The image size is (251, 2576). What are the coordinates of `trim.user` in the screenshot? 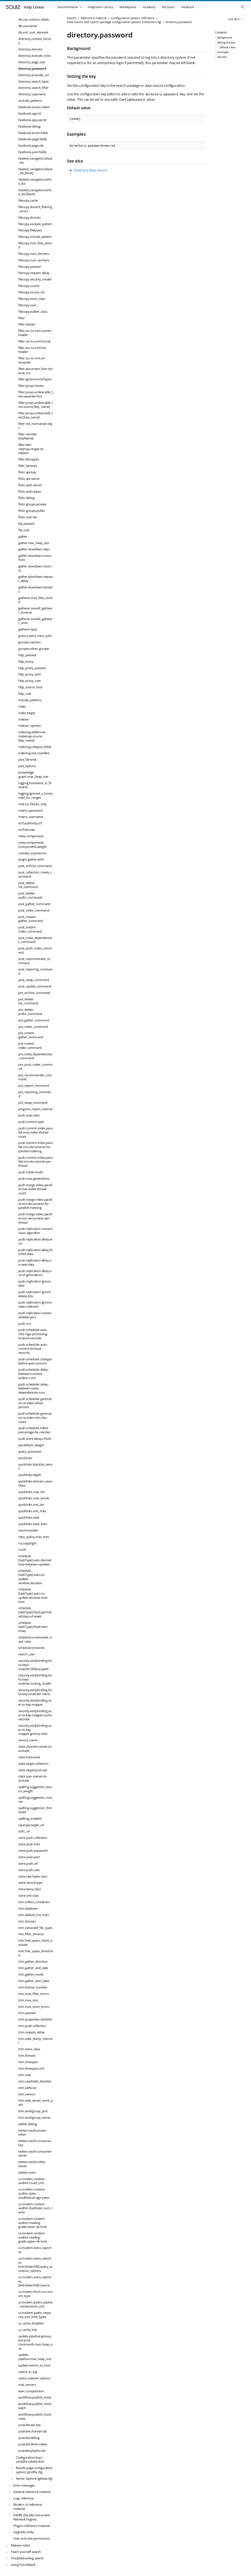 It's located at (24, 2075).